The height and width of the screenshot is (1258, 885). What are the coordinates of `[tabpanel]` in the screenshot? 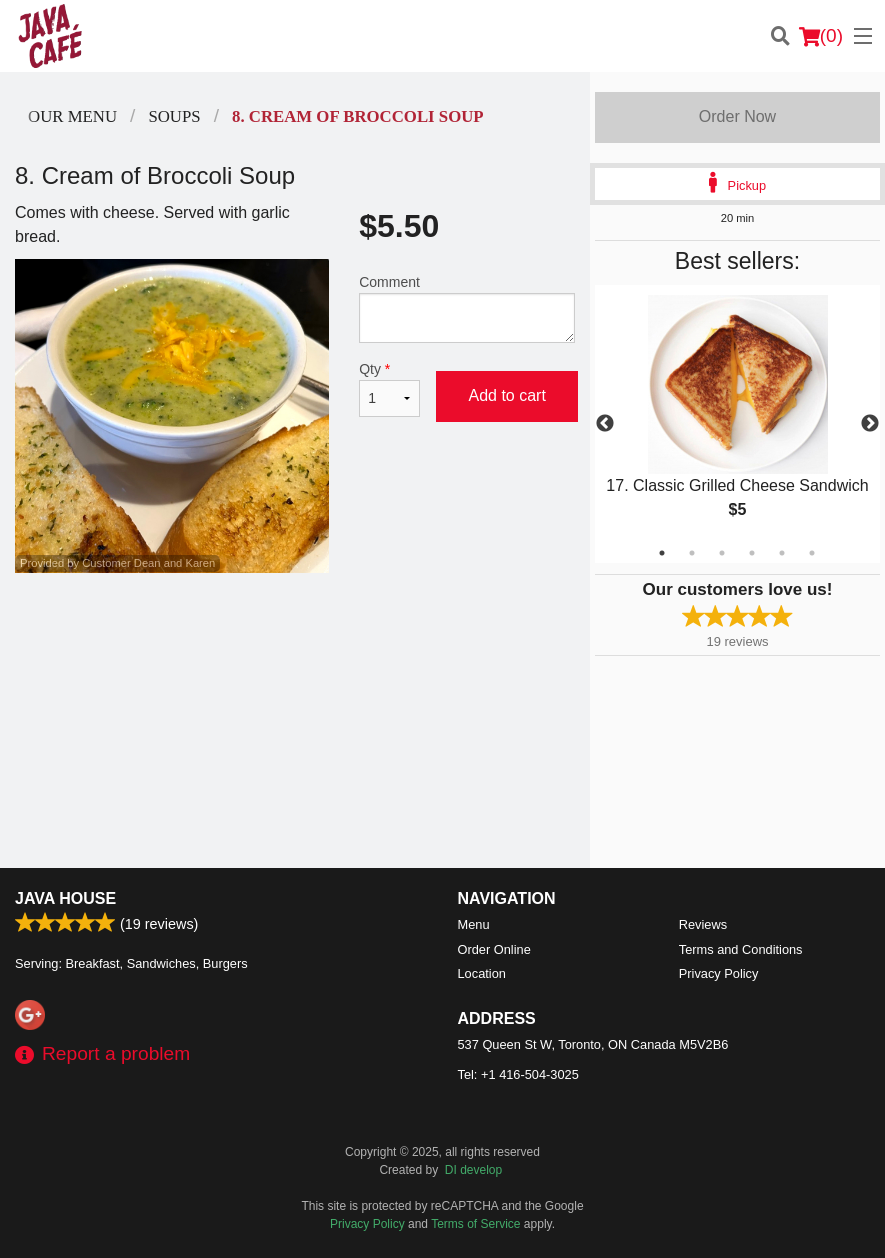 It's located at (737, 423).